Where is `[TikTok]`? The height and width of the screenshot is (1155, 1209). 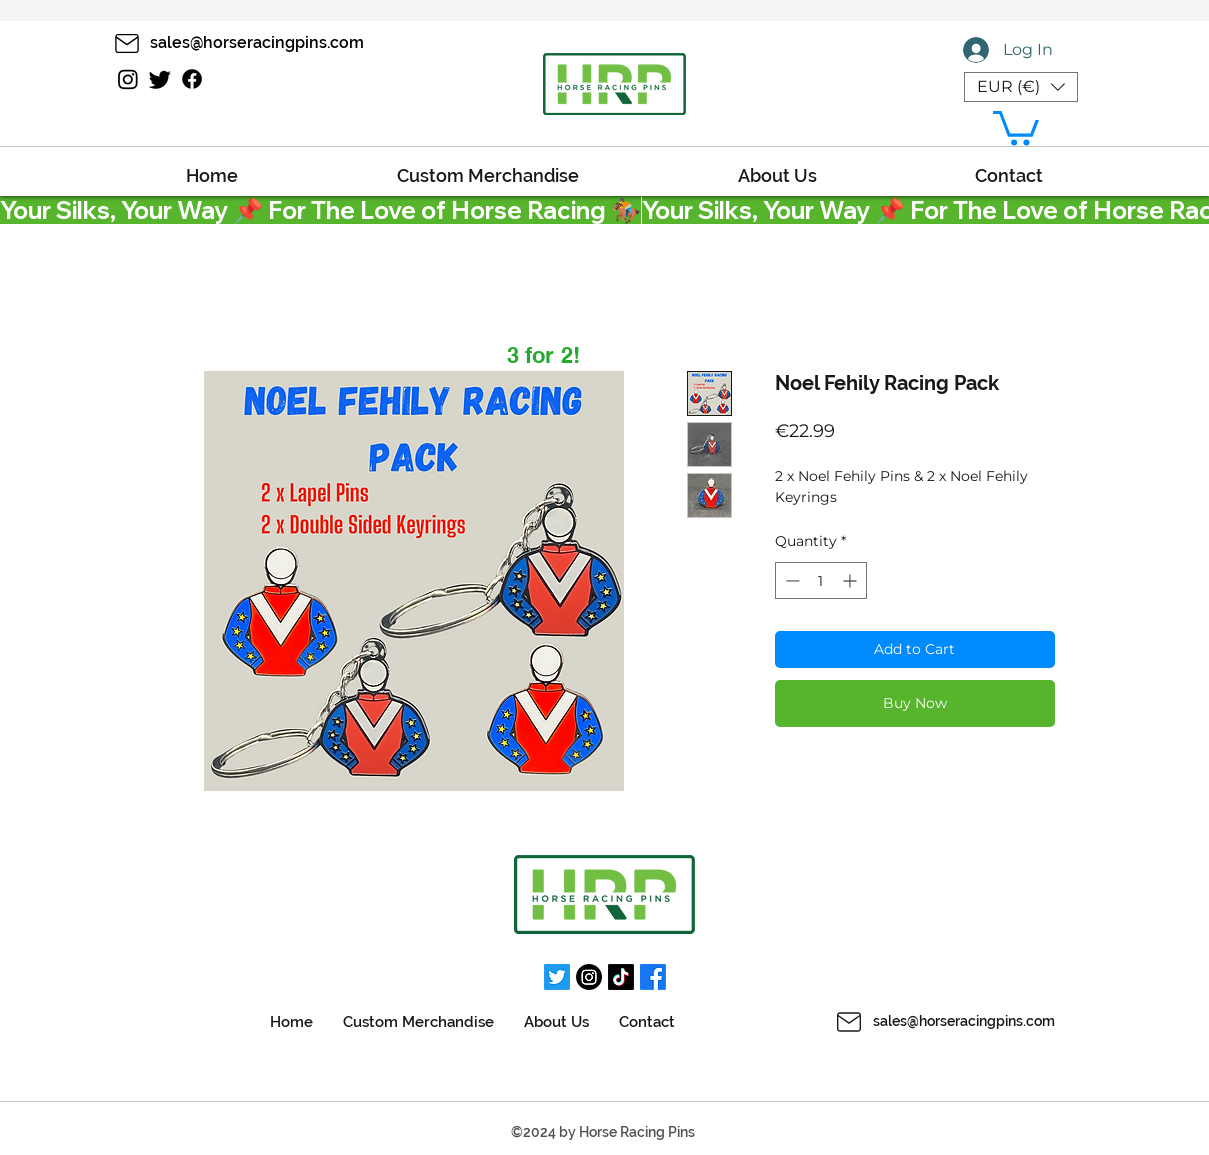 [TikTok] is located at coordinates (621, 977).